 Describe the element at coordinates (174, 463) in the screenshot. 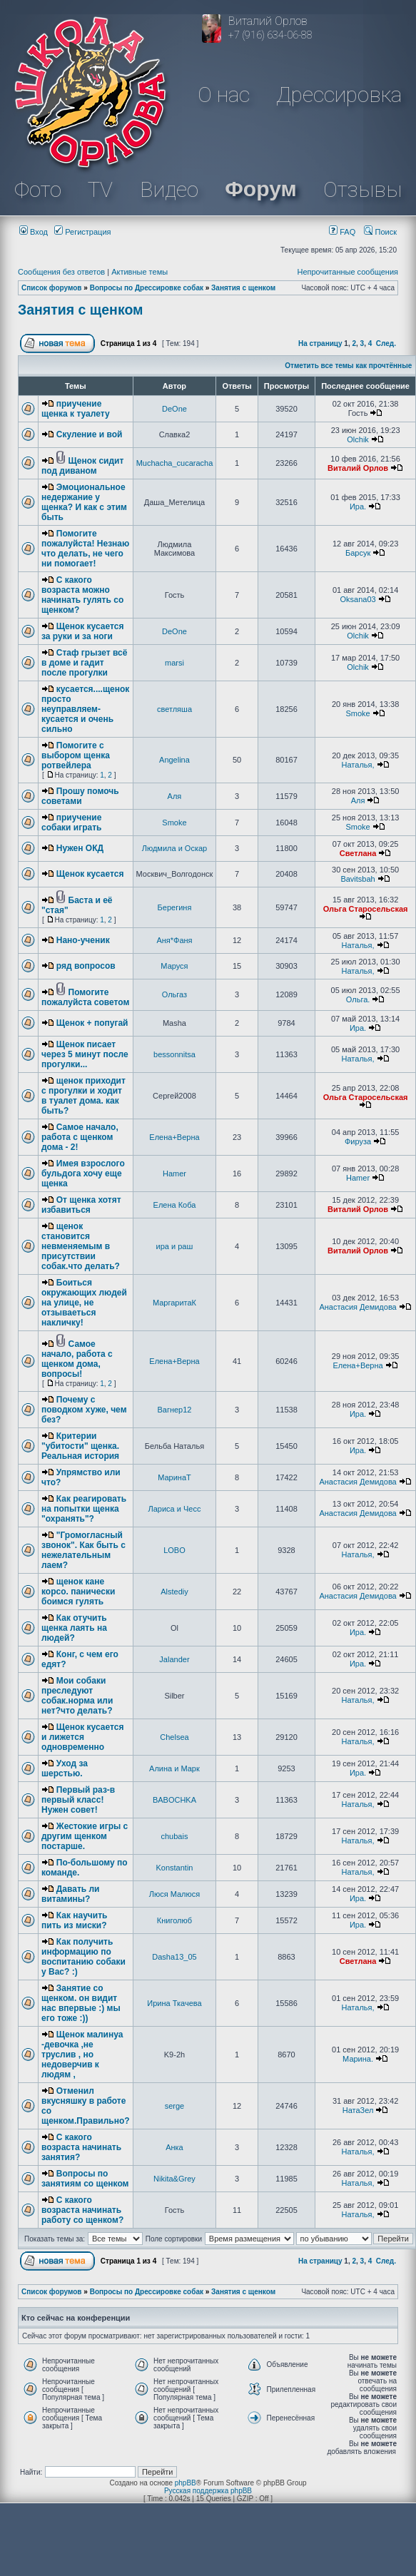

I see `Muchacha_cucaracha` at that location.